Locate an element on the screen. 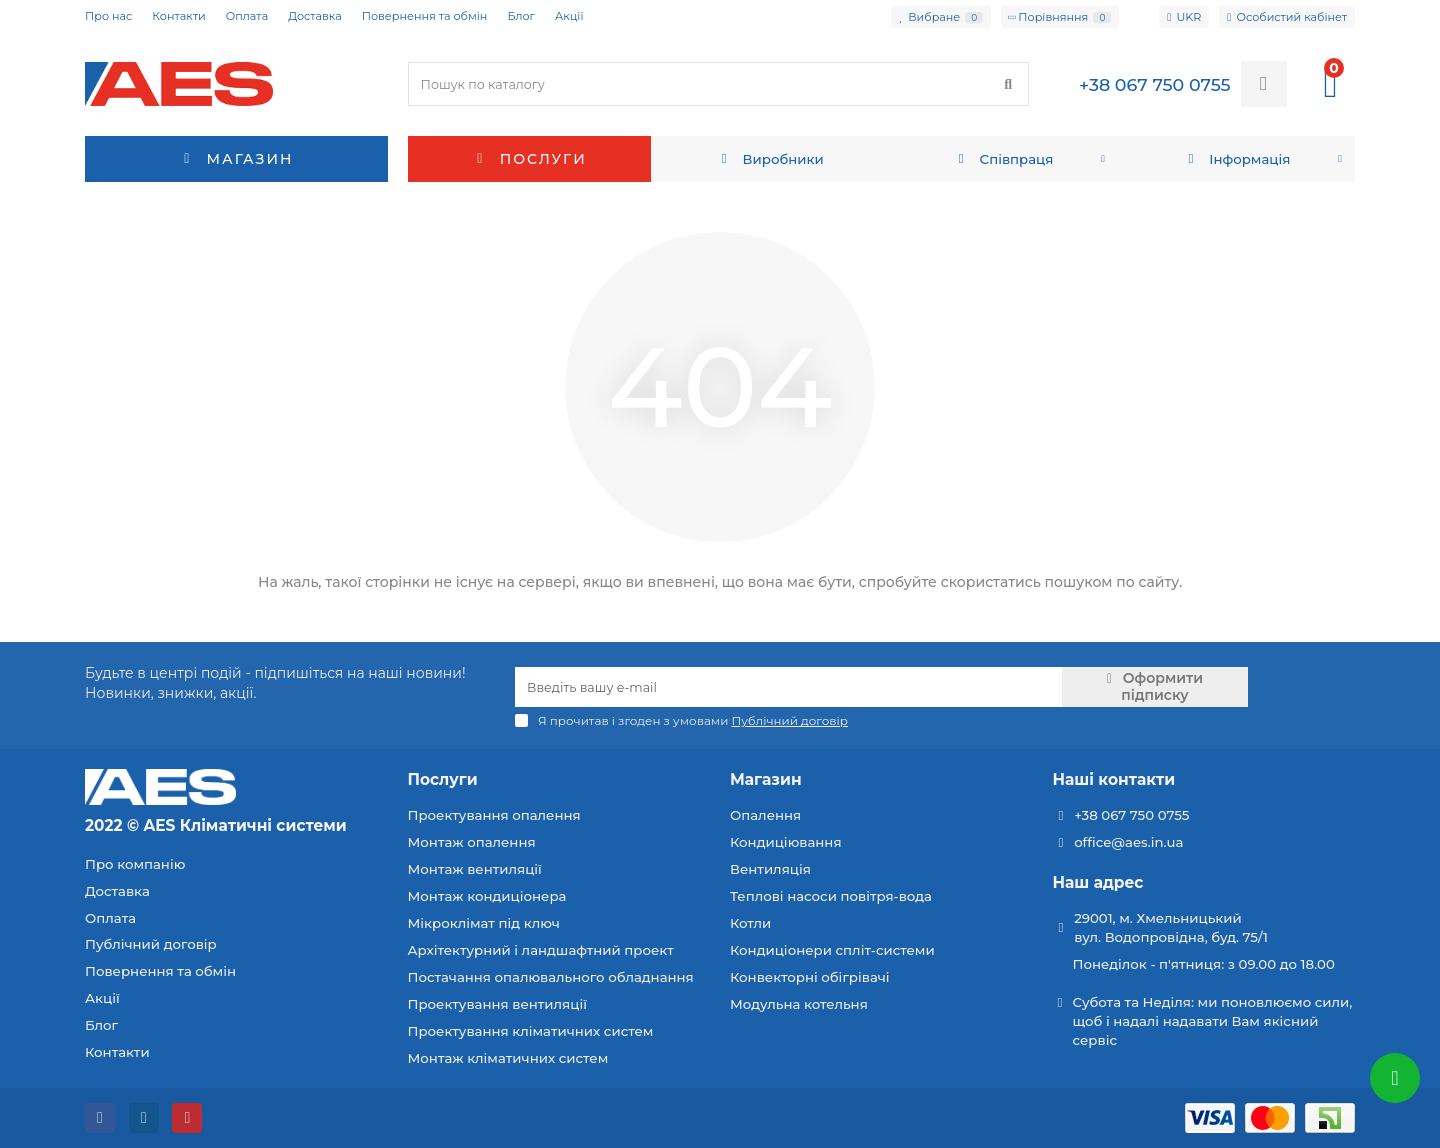  Акції is located at coordinates (569, 16).